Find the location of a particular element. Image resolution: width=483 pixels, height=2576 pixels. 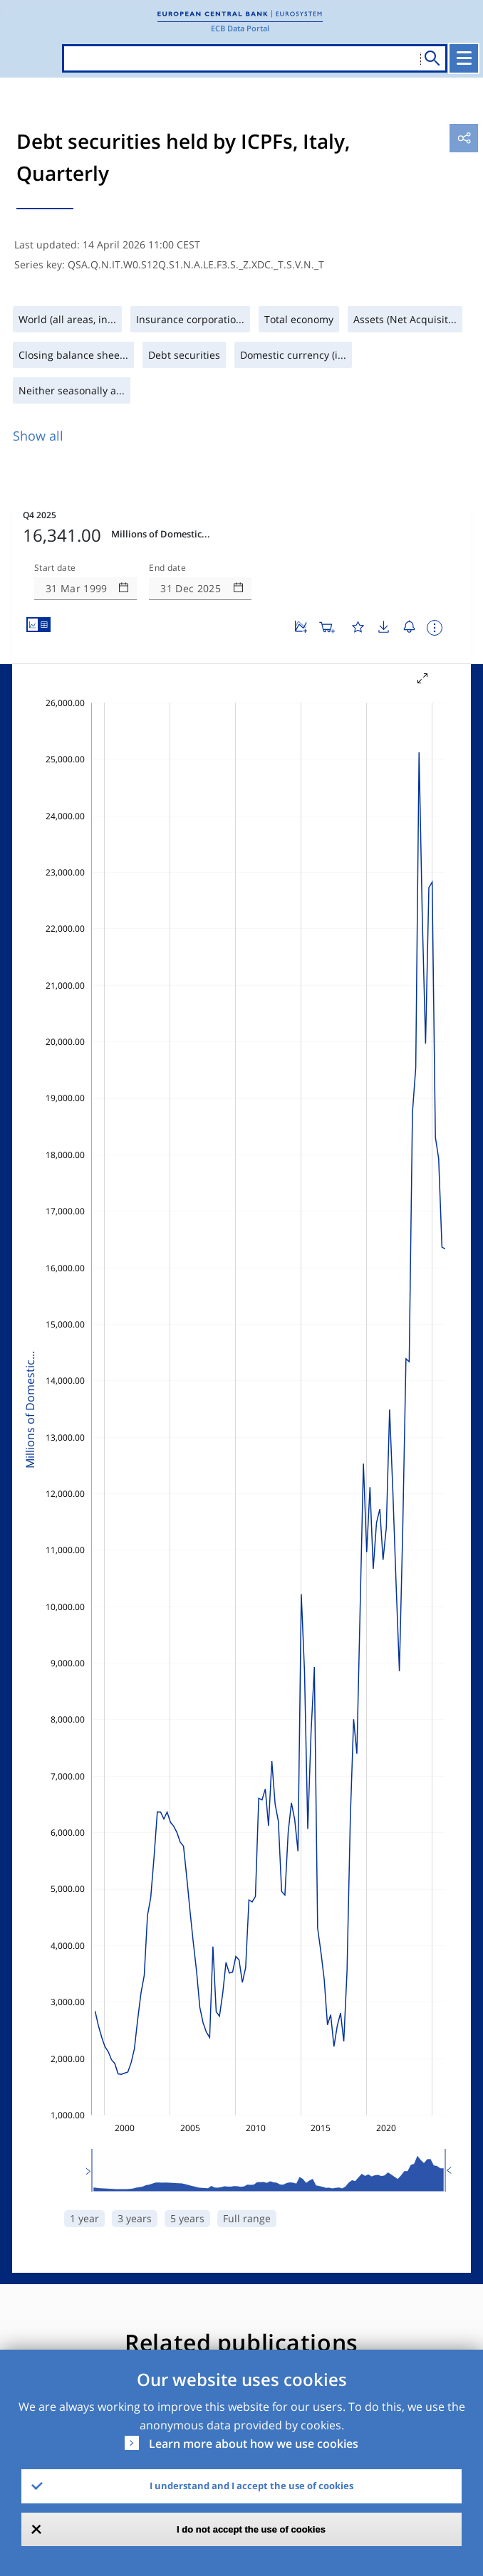

I understand and I accept the use of cookies is located at coordinates (251, 2485).